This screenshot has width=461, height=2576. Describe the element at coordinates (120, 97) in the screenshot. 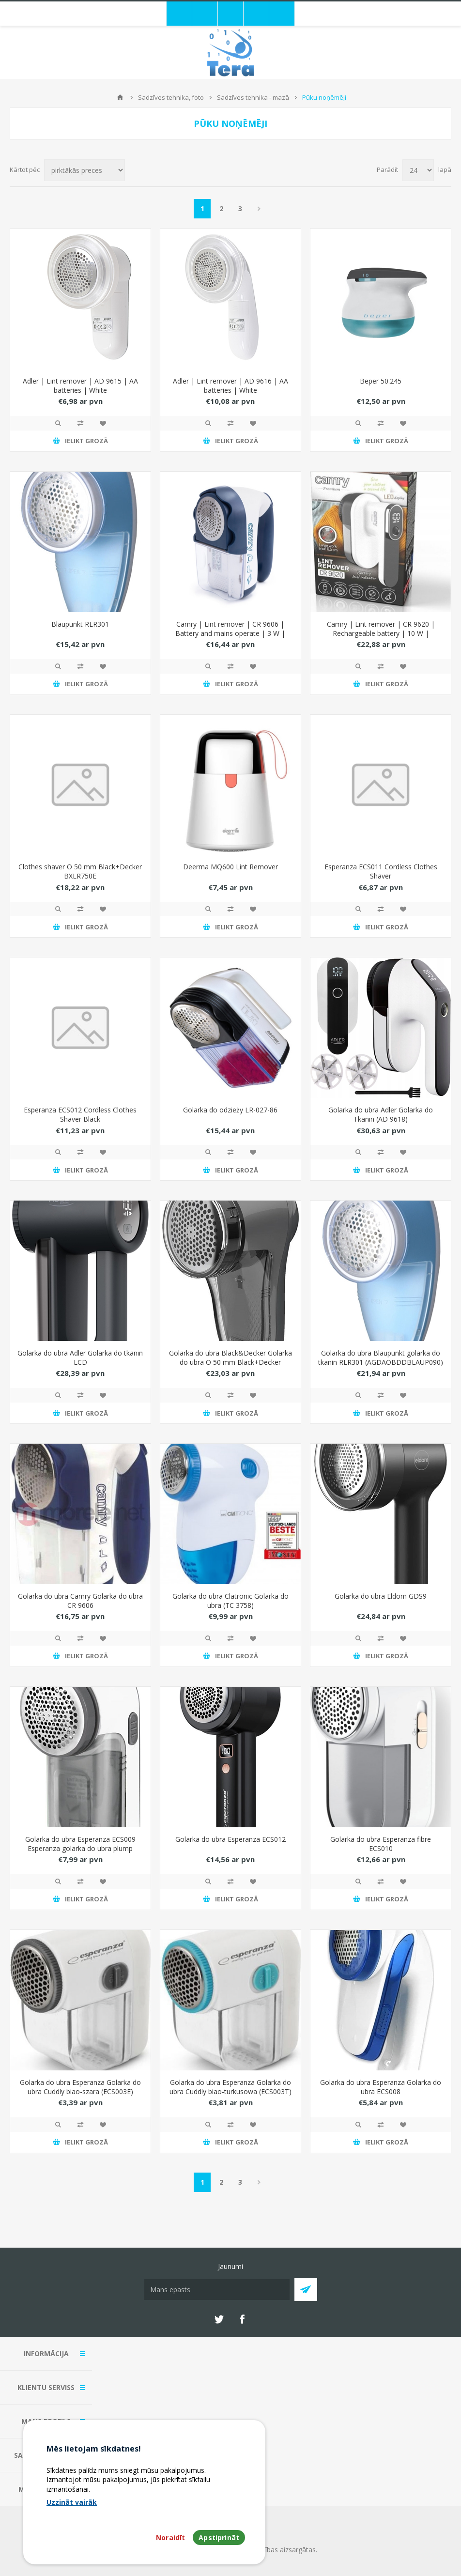

I see `Mājas` at that location.